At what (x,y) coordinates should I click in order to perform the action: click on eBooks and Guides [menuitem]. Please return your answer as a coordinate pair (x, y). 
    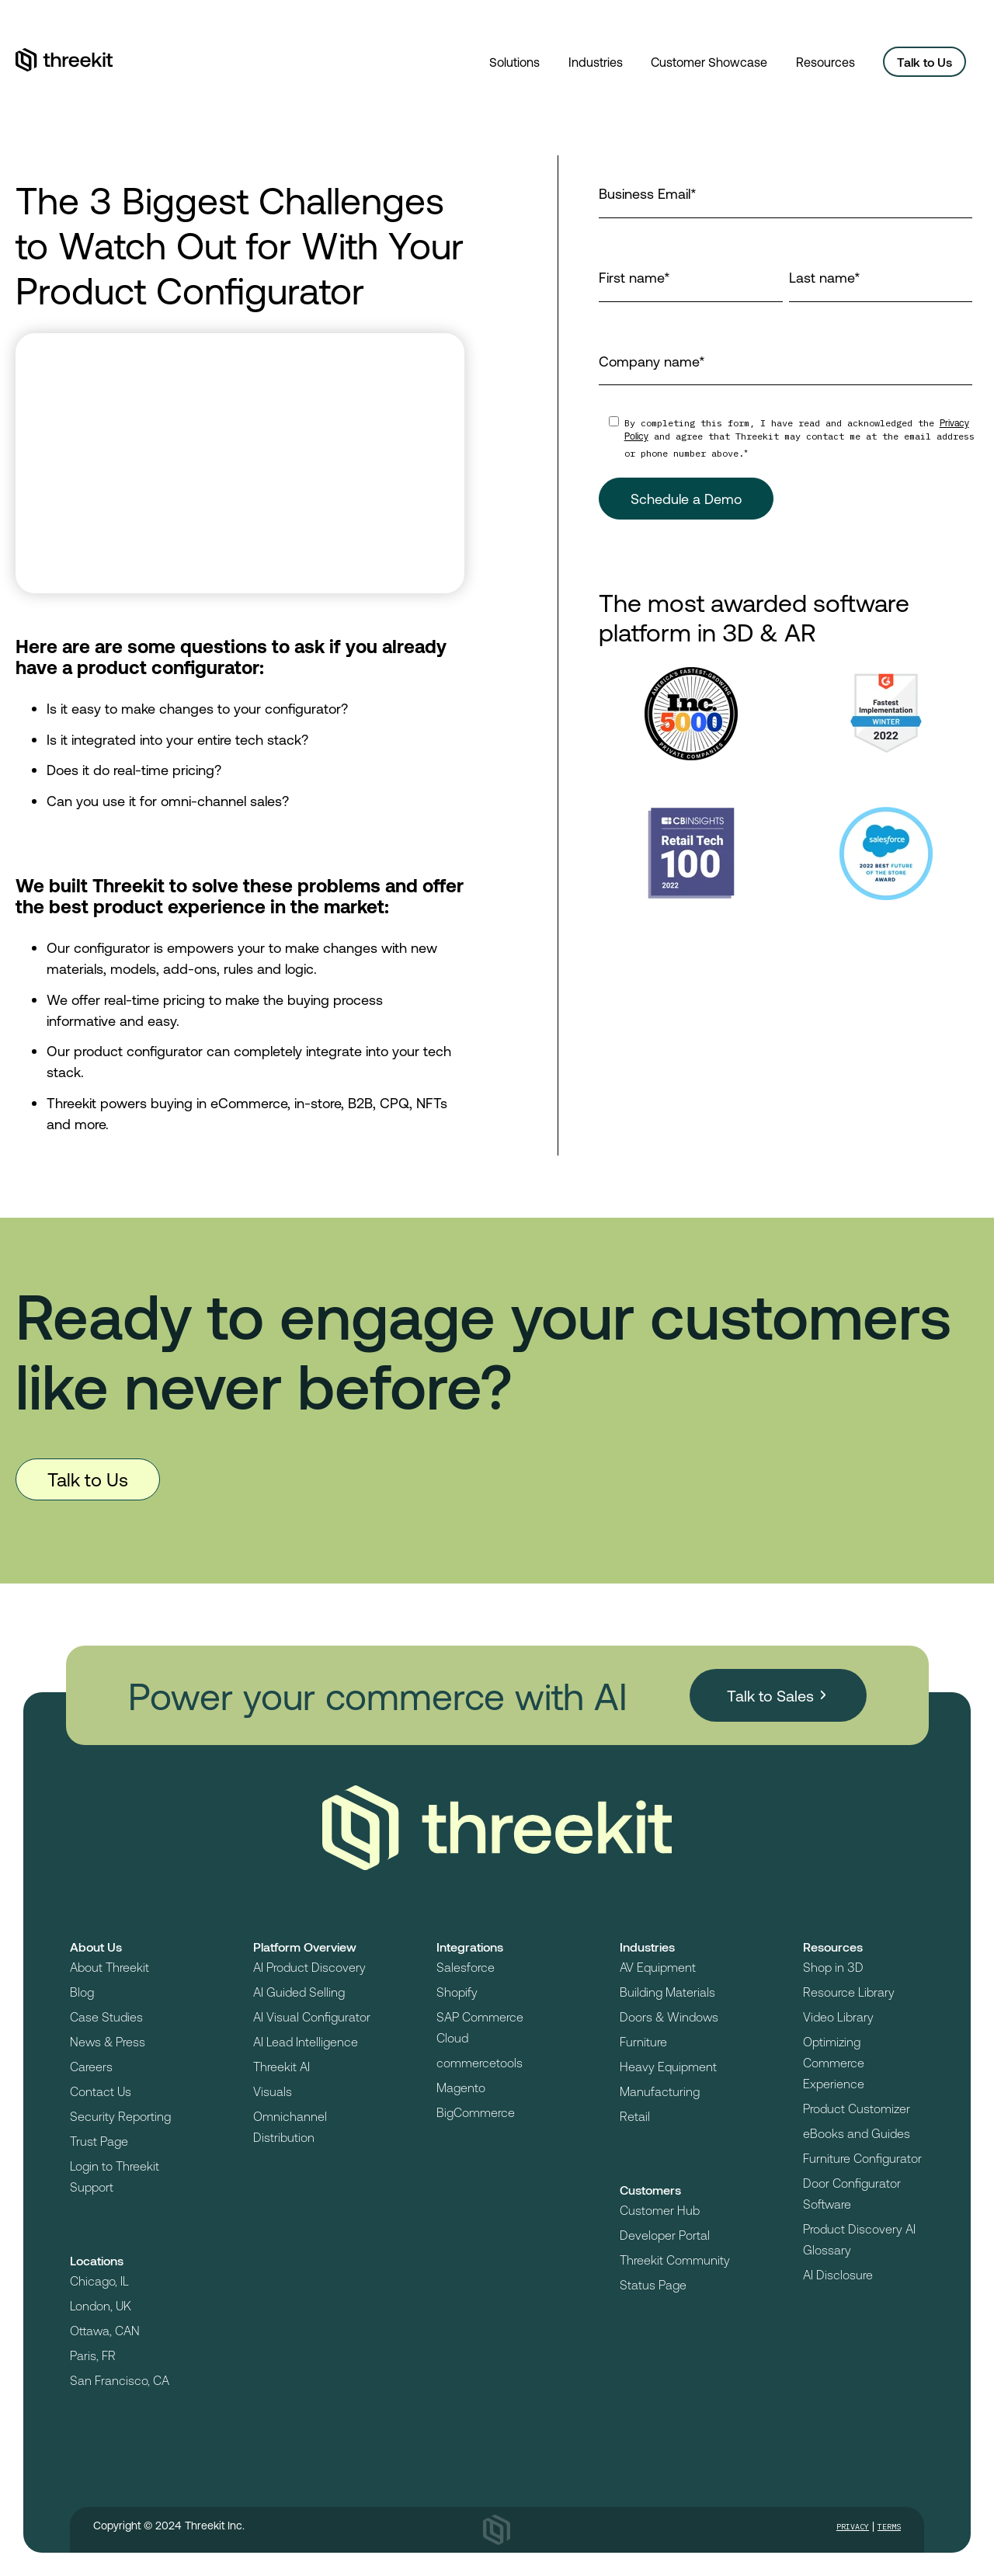
    Looking at the image, I should click on (856, 2133).